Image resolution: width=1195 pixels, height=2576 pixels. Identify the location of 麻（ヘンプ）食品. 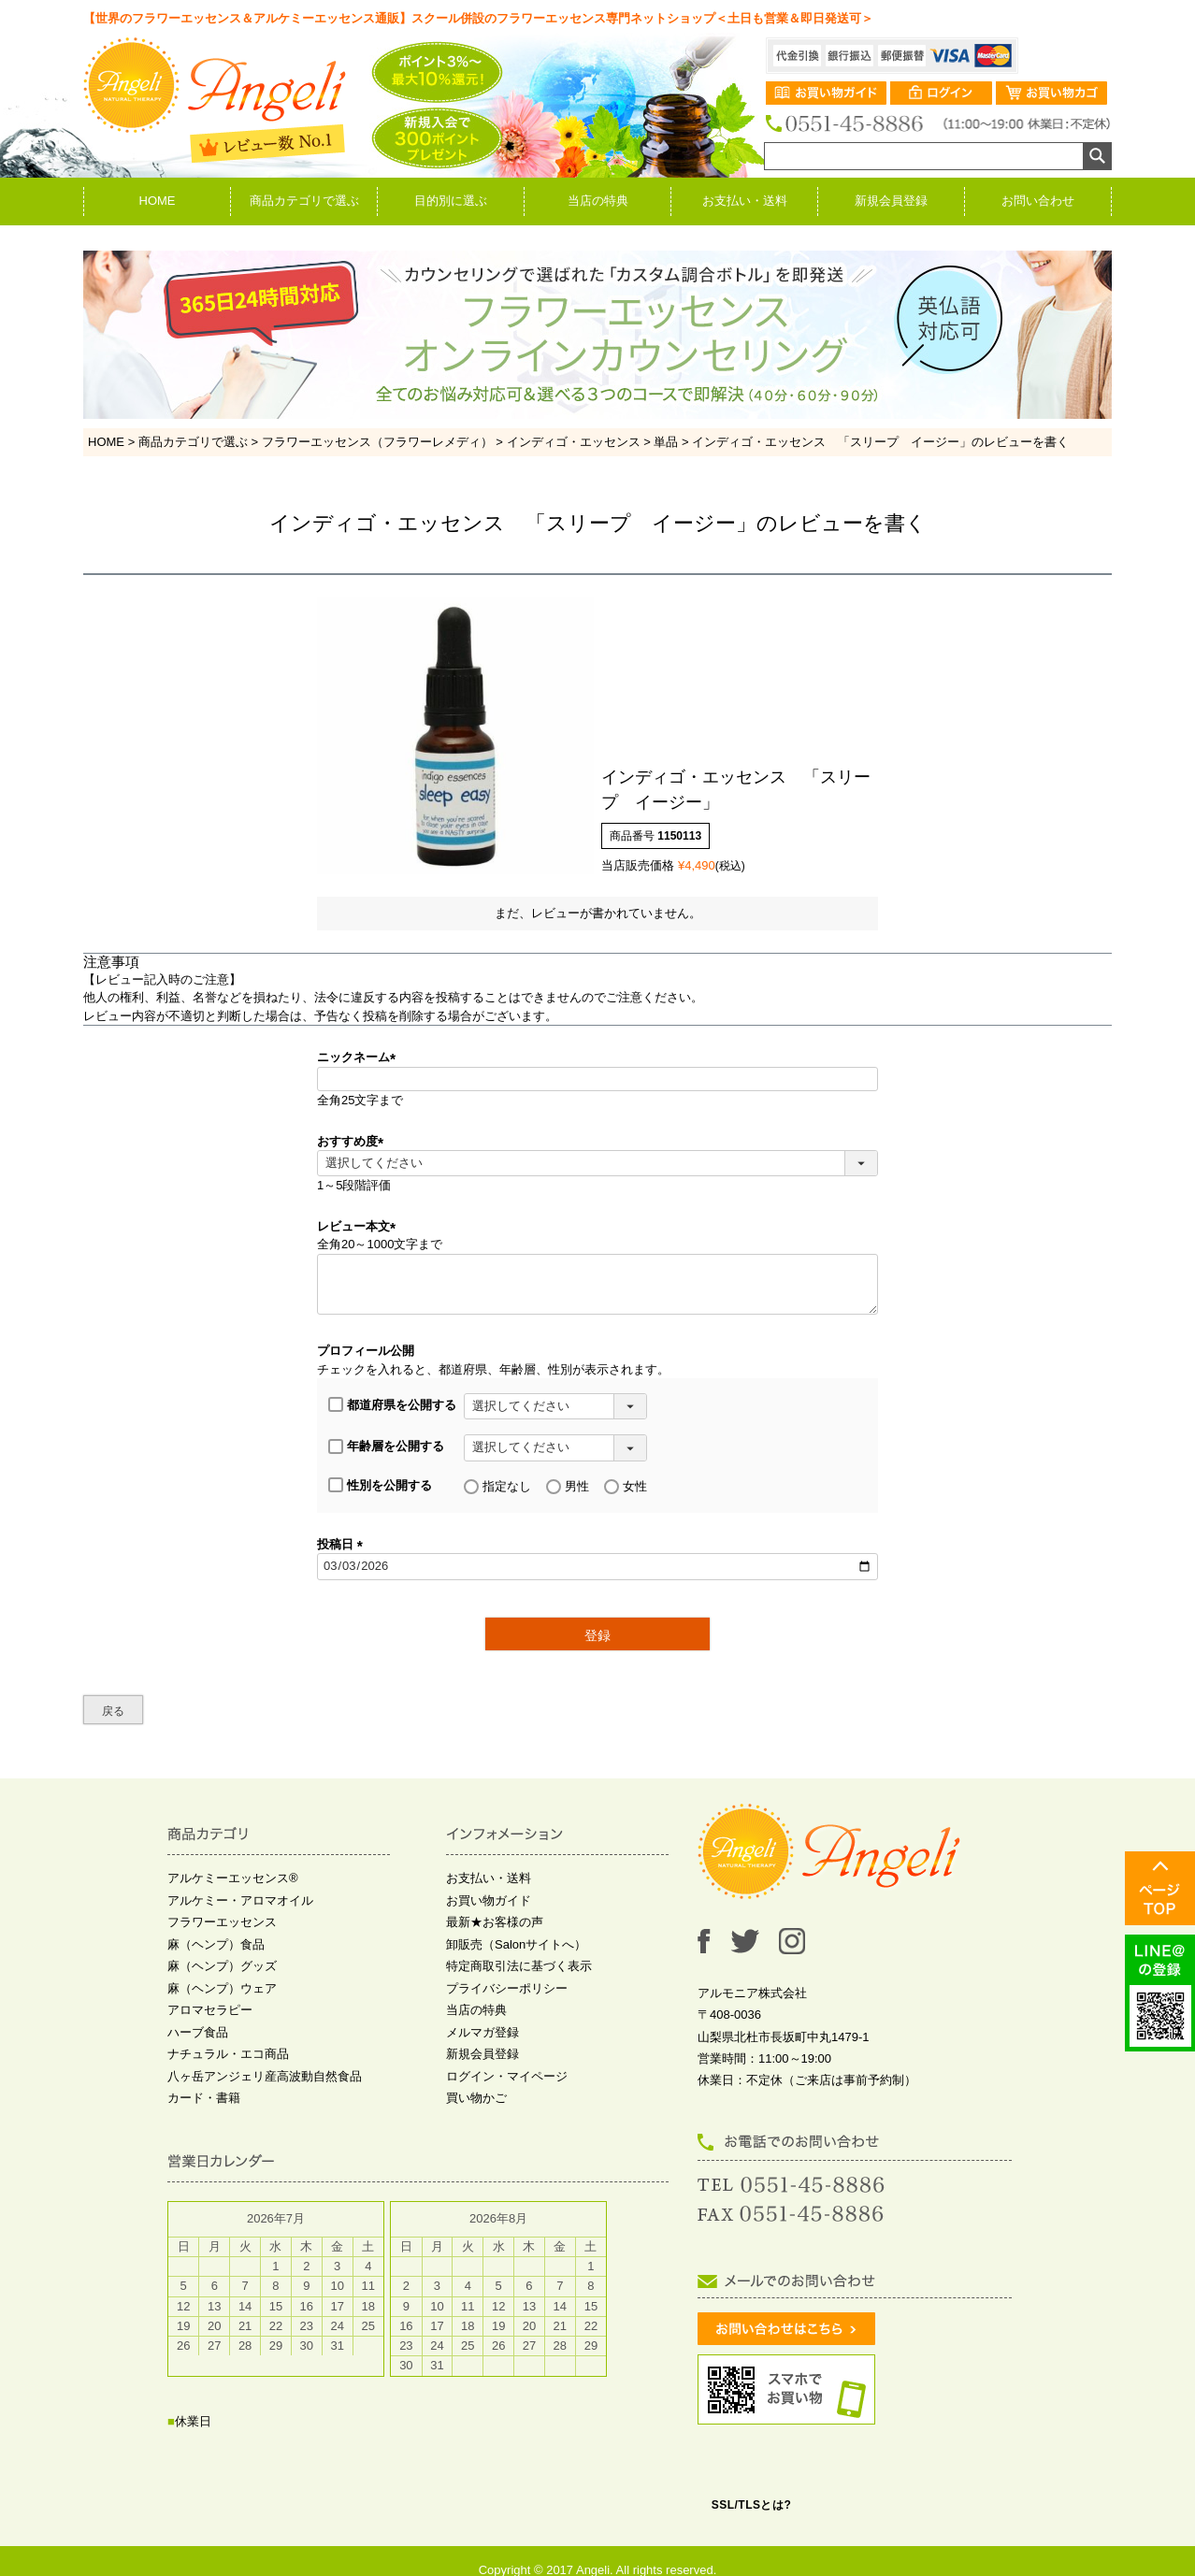
(216, 1944).